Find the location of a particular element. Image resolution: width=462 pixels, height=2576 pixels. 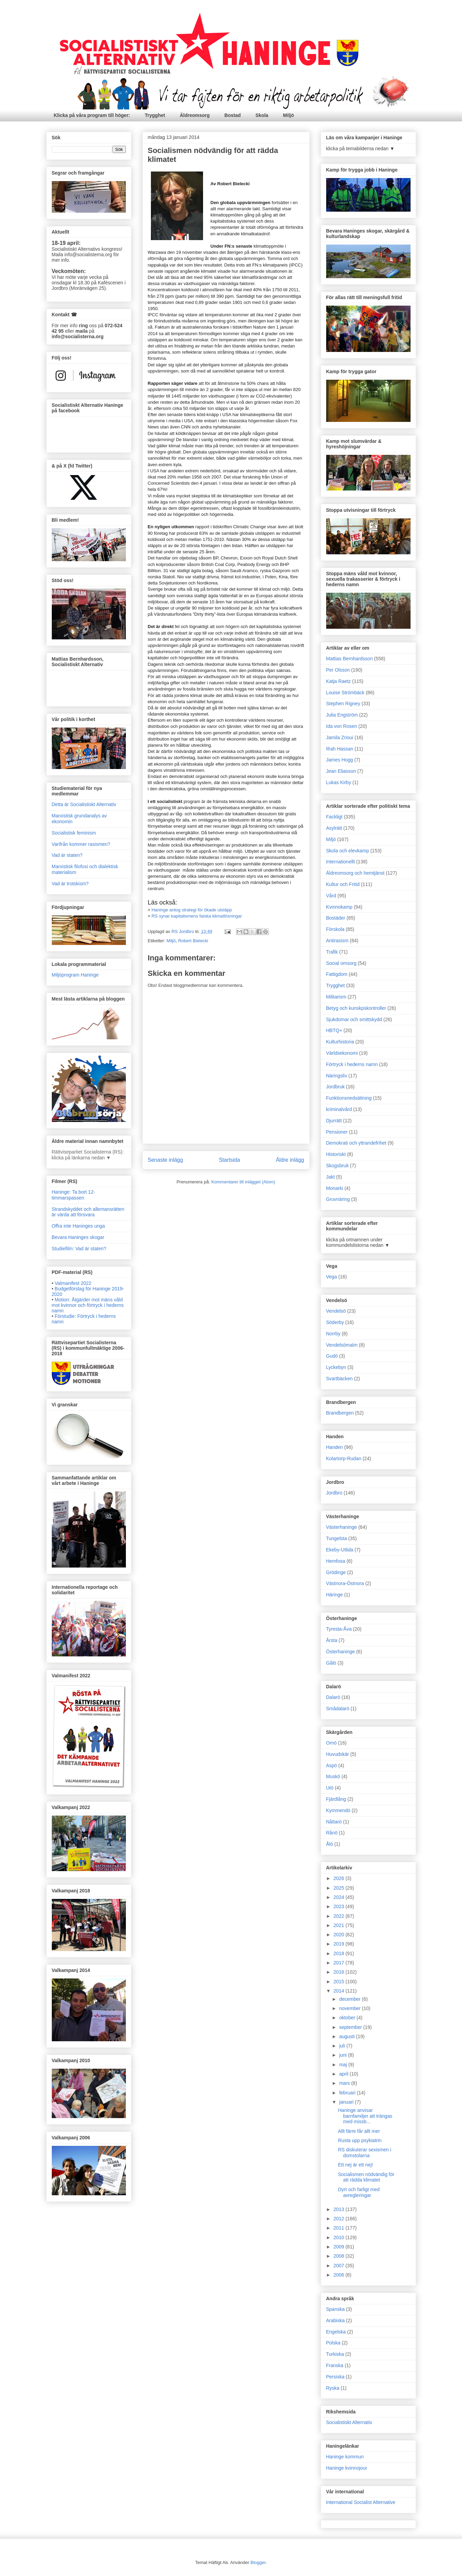

Mattias Bernhardsson is located at coordinates (349, 658).